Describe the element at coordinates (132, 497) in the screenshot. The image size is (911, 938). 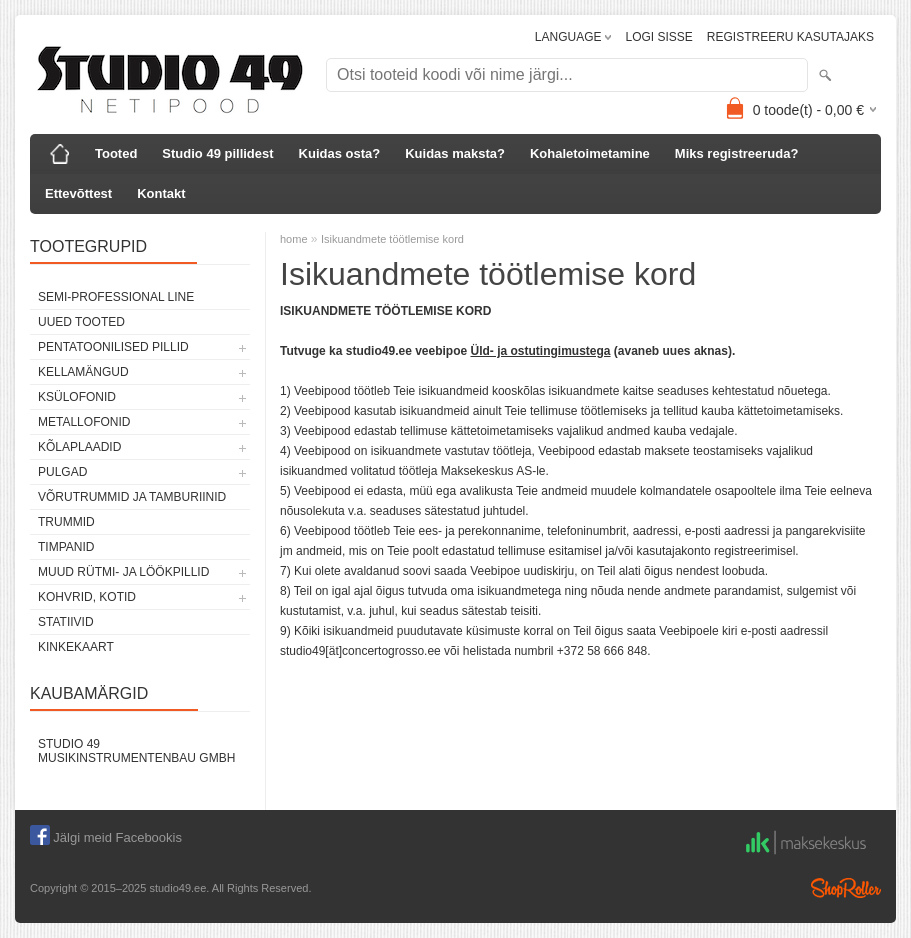
I see `VÕRUTRUMMID JA TAMBURIINID` at that location.